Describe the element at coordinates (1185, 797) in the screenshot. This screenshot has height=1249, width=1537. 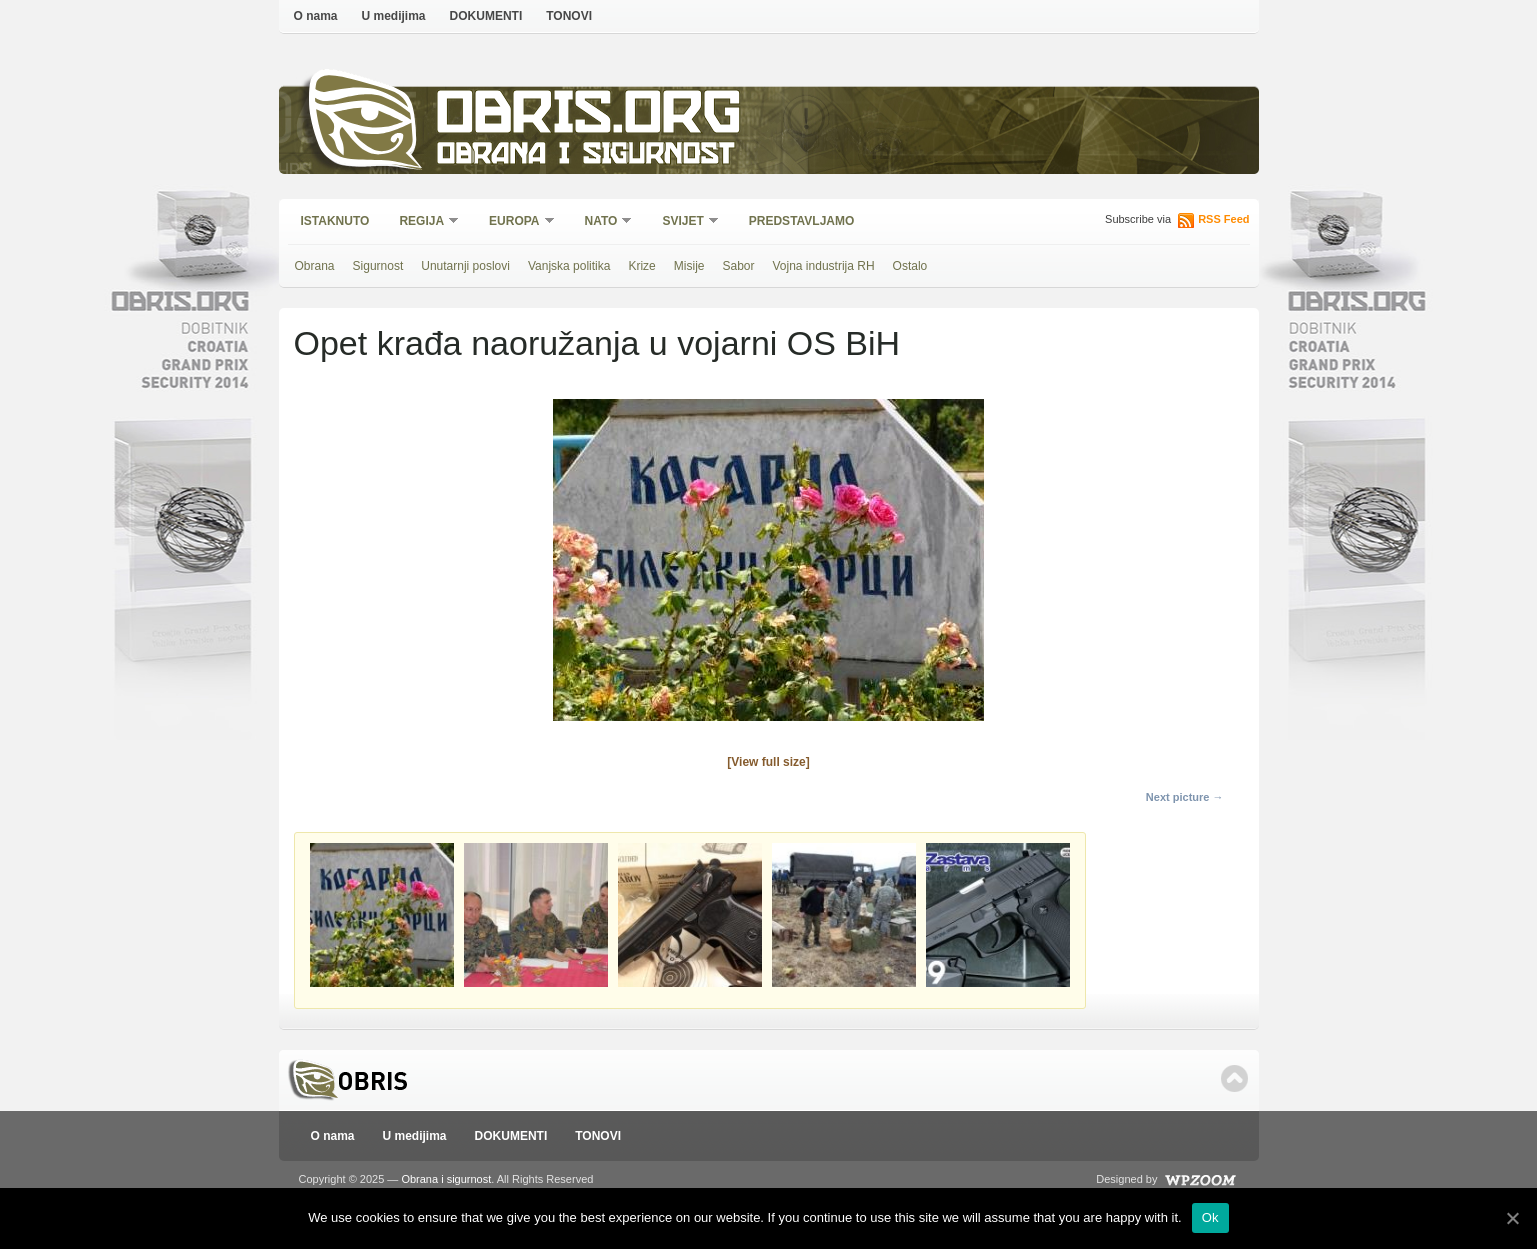
I see `Next picture →` at that location.